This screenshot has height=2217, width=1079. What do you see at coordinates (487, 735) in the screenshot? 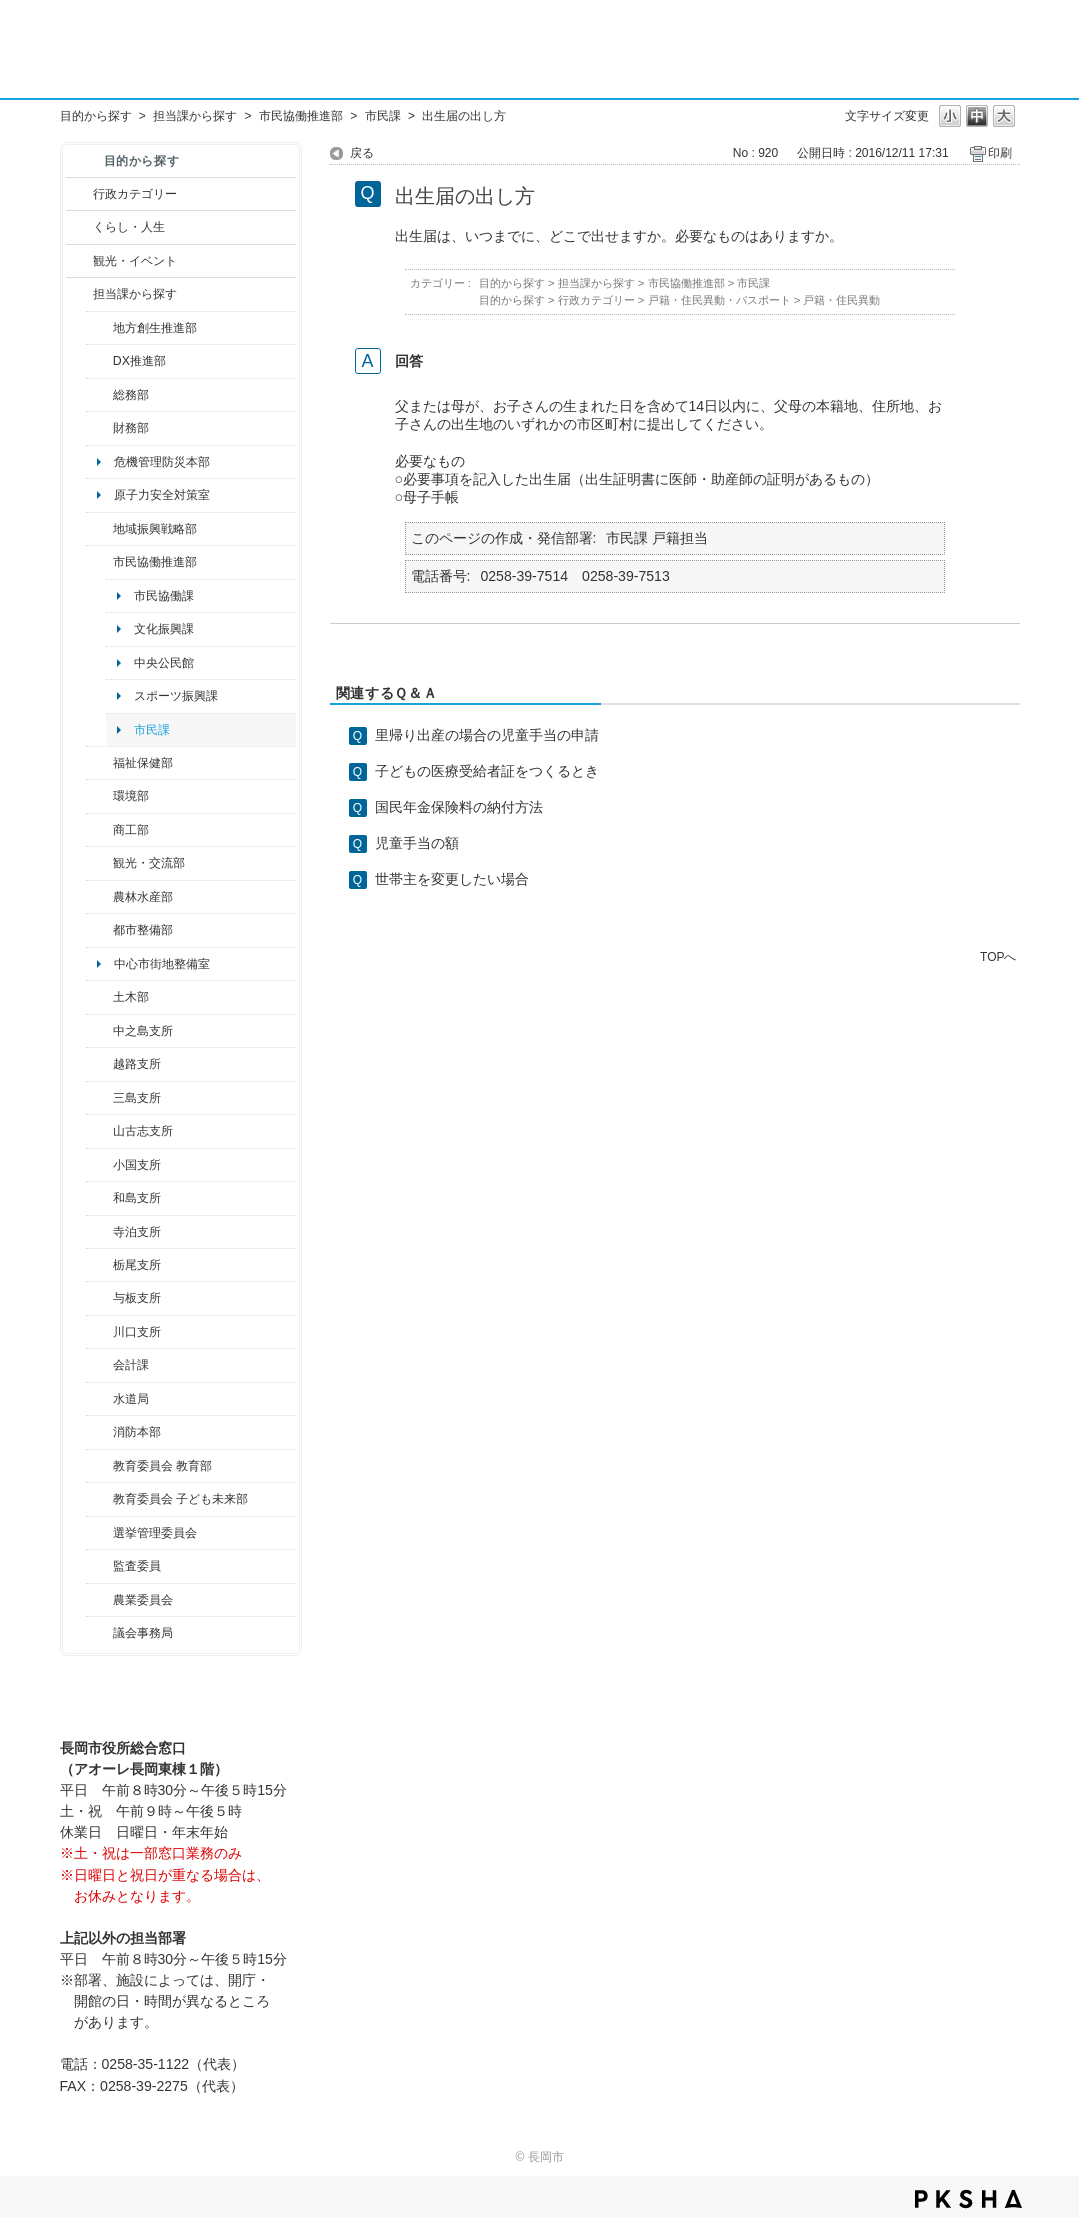
I see `里帰り出産の場合の児童手当の申請` at bounding box center [487, 735].